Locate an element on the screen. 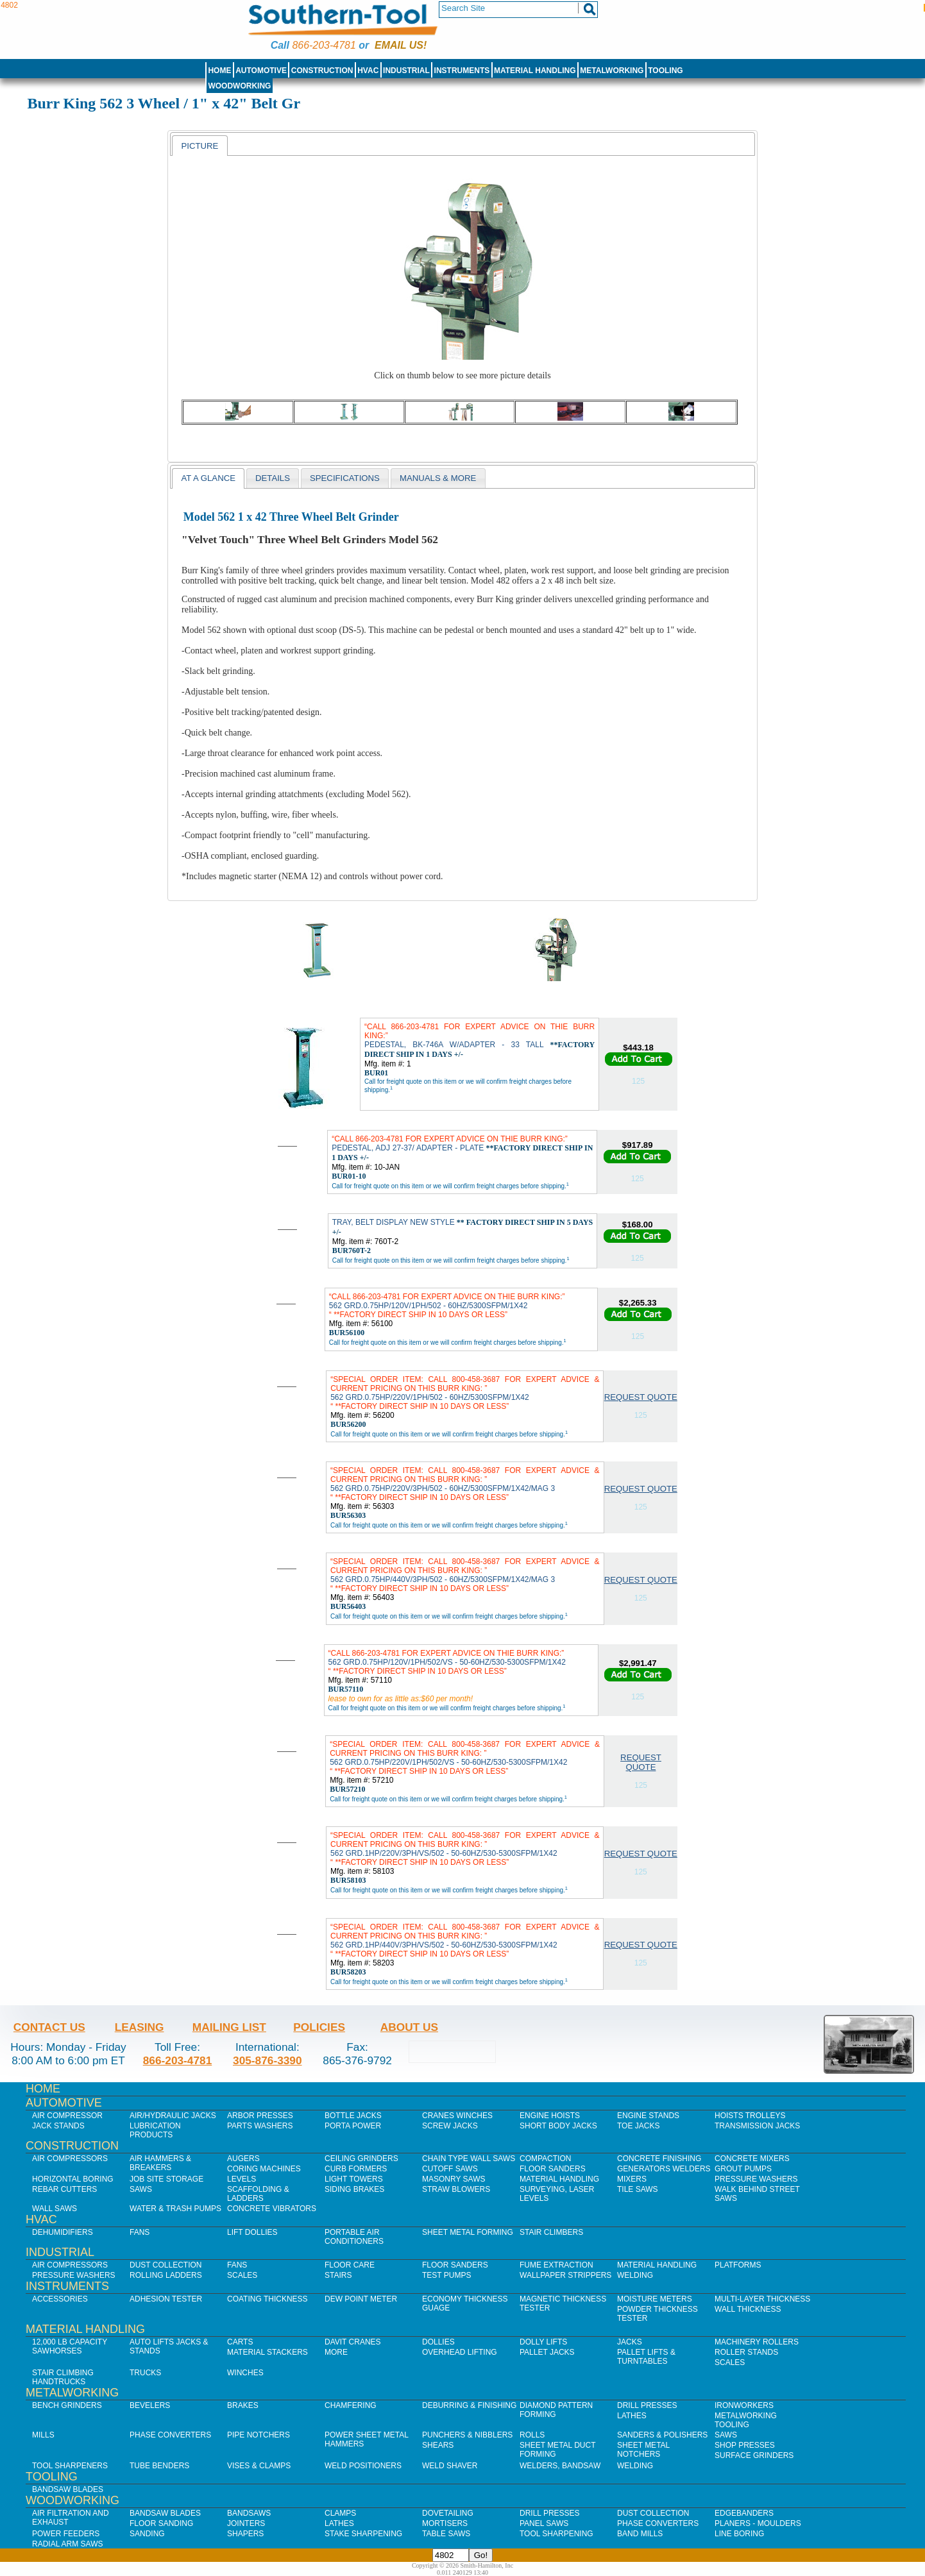  Bevelers is located at coordinates (150, 2405).